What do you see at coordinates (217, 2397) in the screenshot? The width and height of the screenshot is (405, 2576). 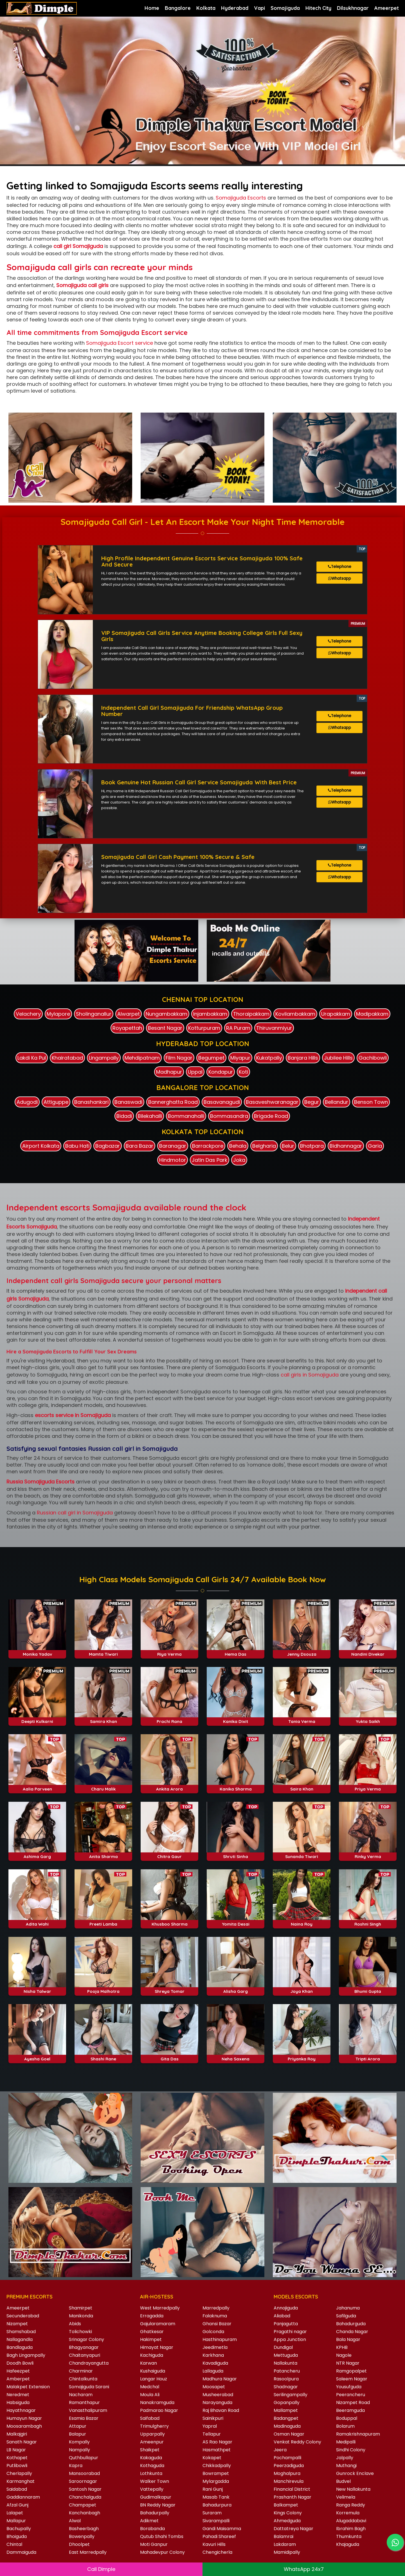 I see `Narayanguda` at bounding box center [217, 2397].